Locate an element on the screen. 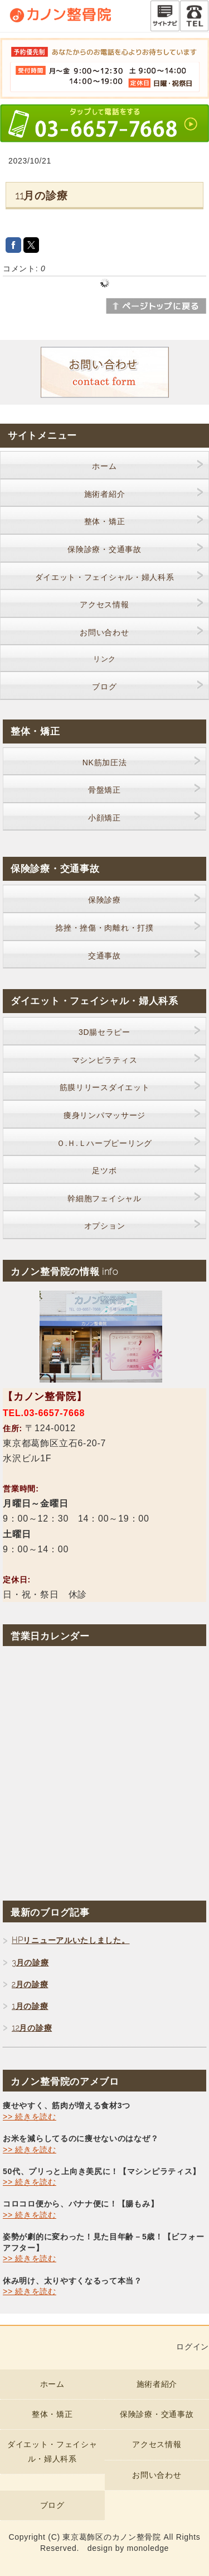 Image resolution: width=209 pixels, height=2576 pixels. 保険診療・交通事故 is located at coordinates (104, 549).